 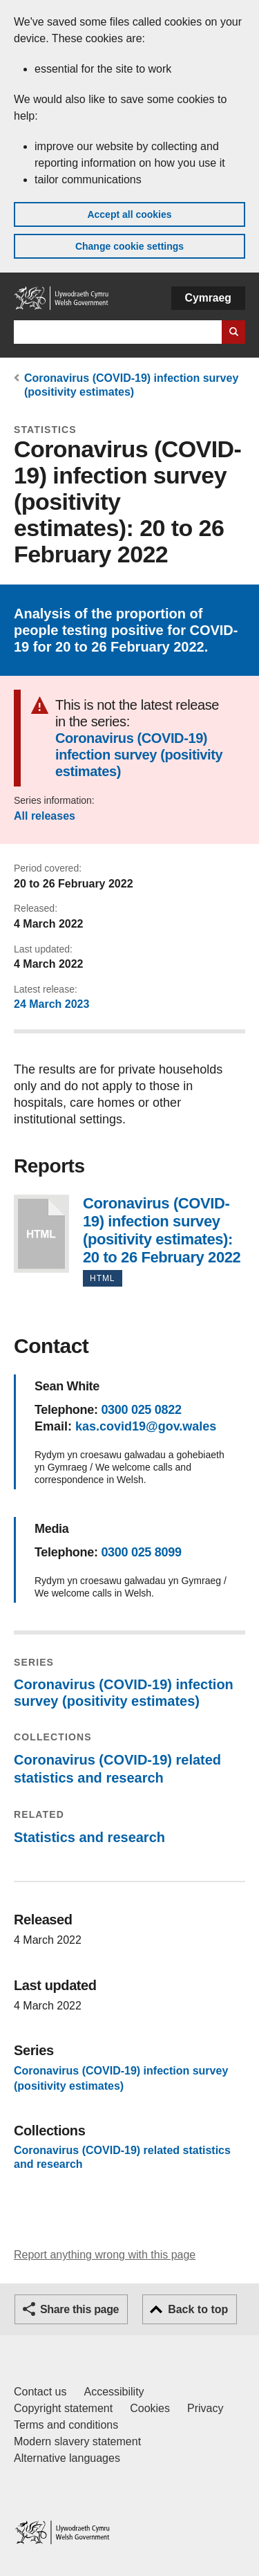 I want to click on Coronavirus (COVID-19) infection survey (positivity estimates): 20 to 26 February 2022, so click(x=41, y=1234).